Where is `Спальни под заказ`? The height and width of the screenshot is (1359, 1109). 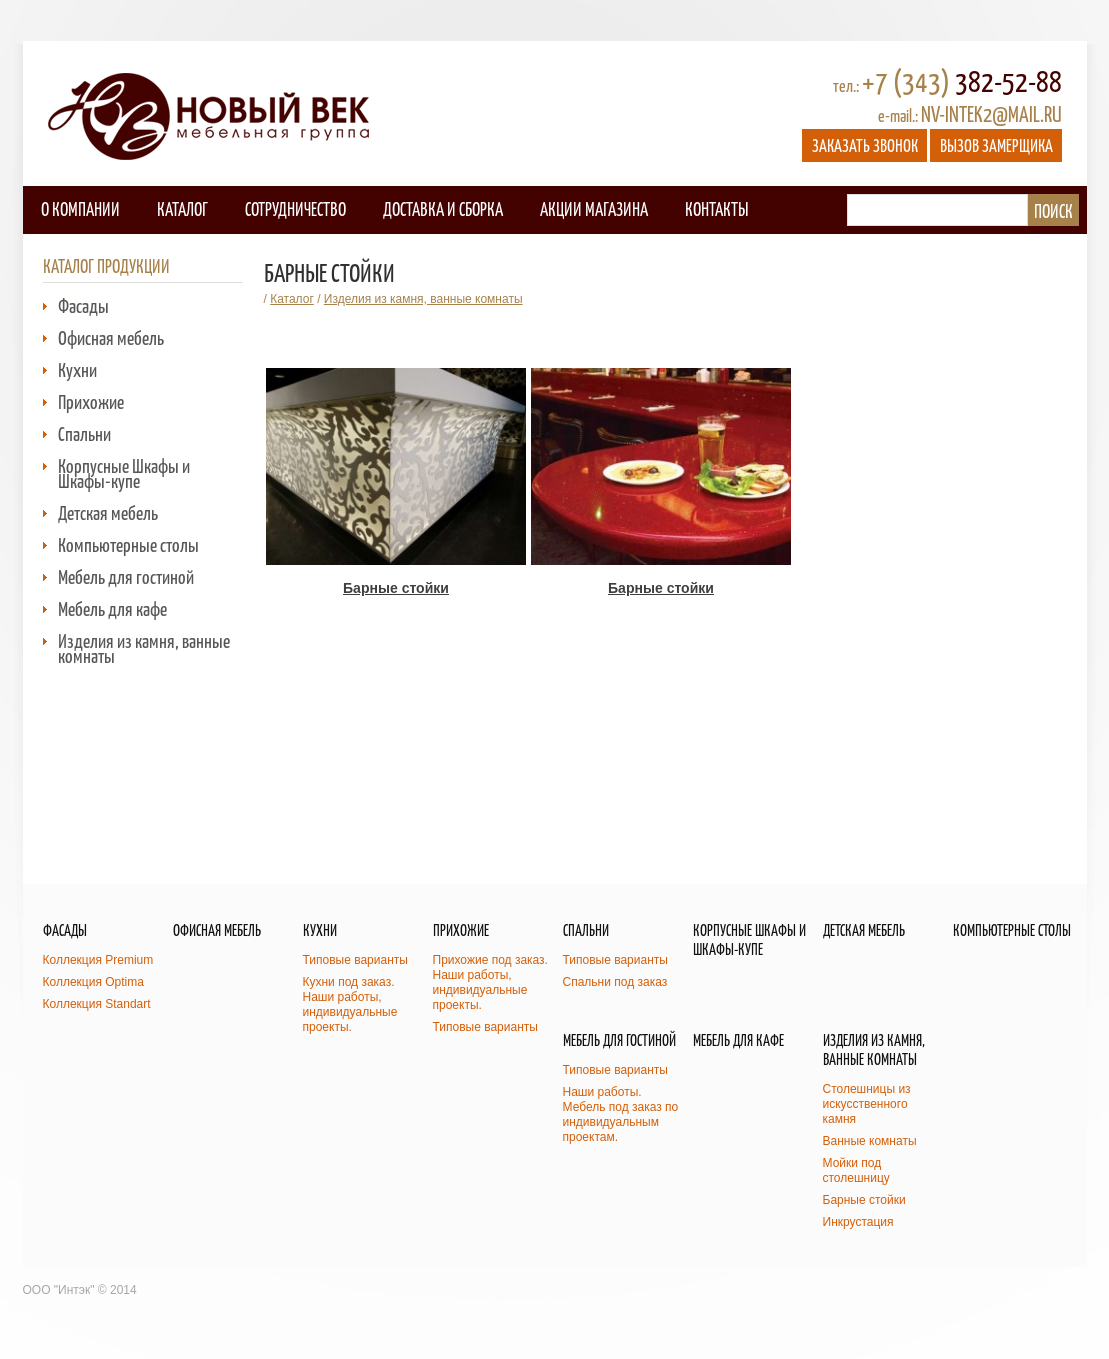
Спальни под заказ is located at coordinates (615, 982).